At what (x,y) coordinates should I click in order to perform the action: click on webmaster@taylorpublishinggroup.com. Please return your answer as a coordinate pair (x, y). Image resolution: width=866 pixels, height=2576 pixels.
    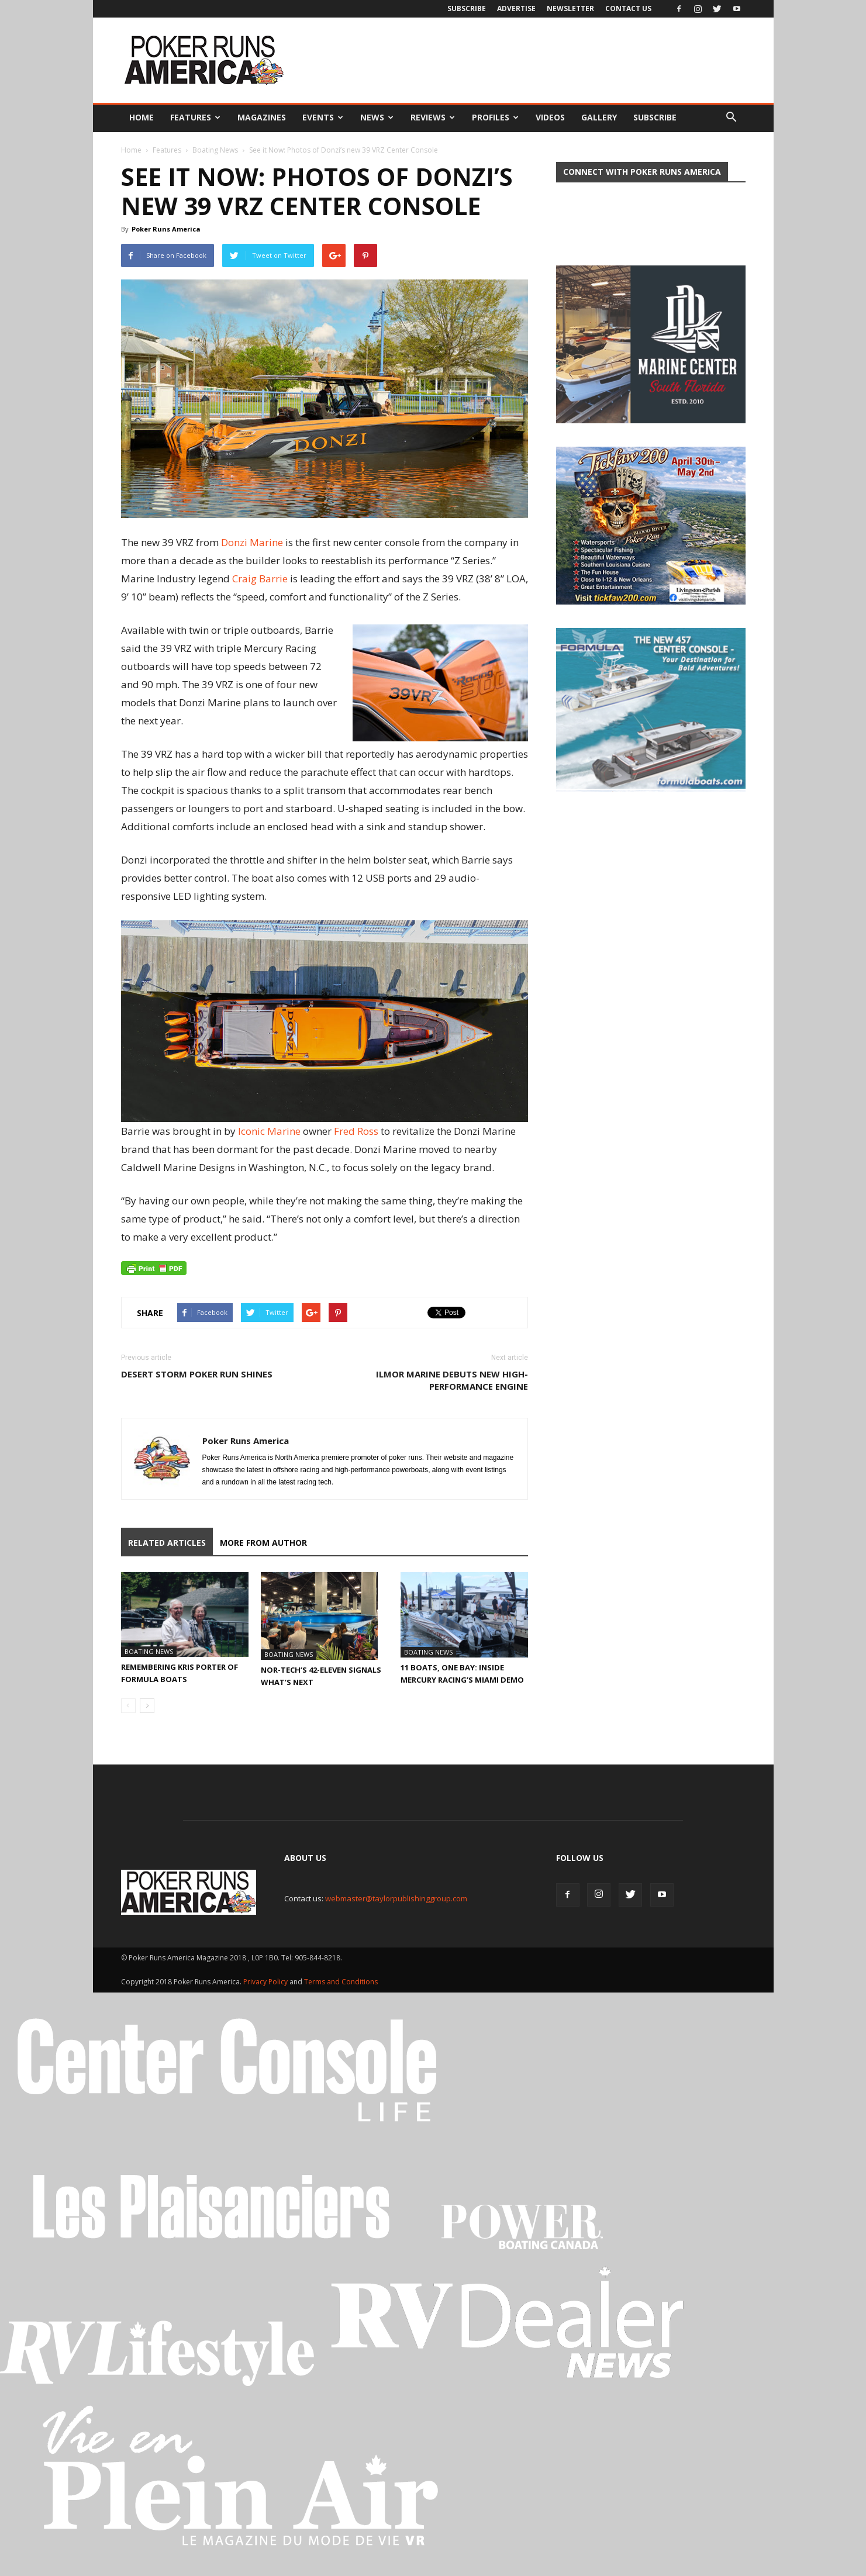
    Looking at the image, I should click on (396, 1898).